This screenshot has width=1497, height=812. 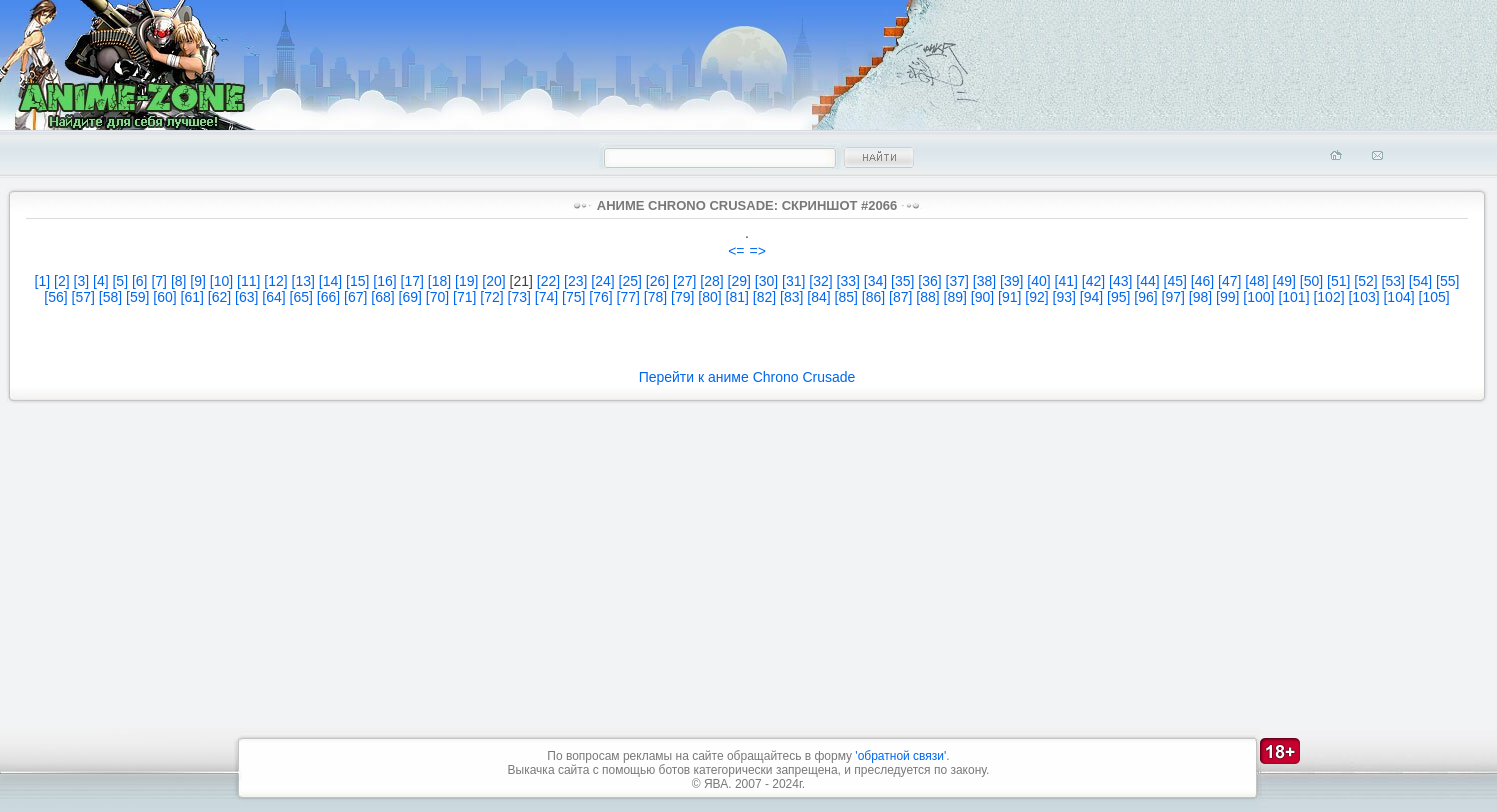 I want to click on Перейти к аниме Chrono Crusade, so click(x=747, y=377).